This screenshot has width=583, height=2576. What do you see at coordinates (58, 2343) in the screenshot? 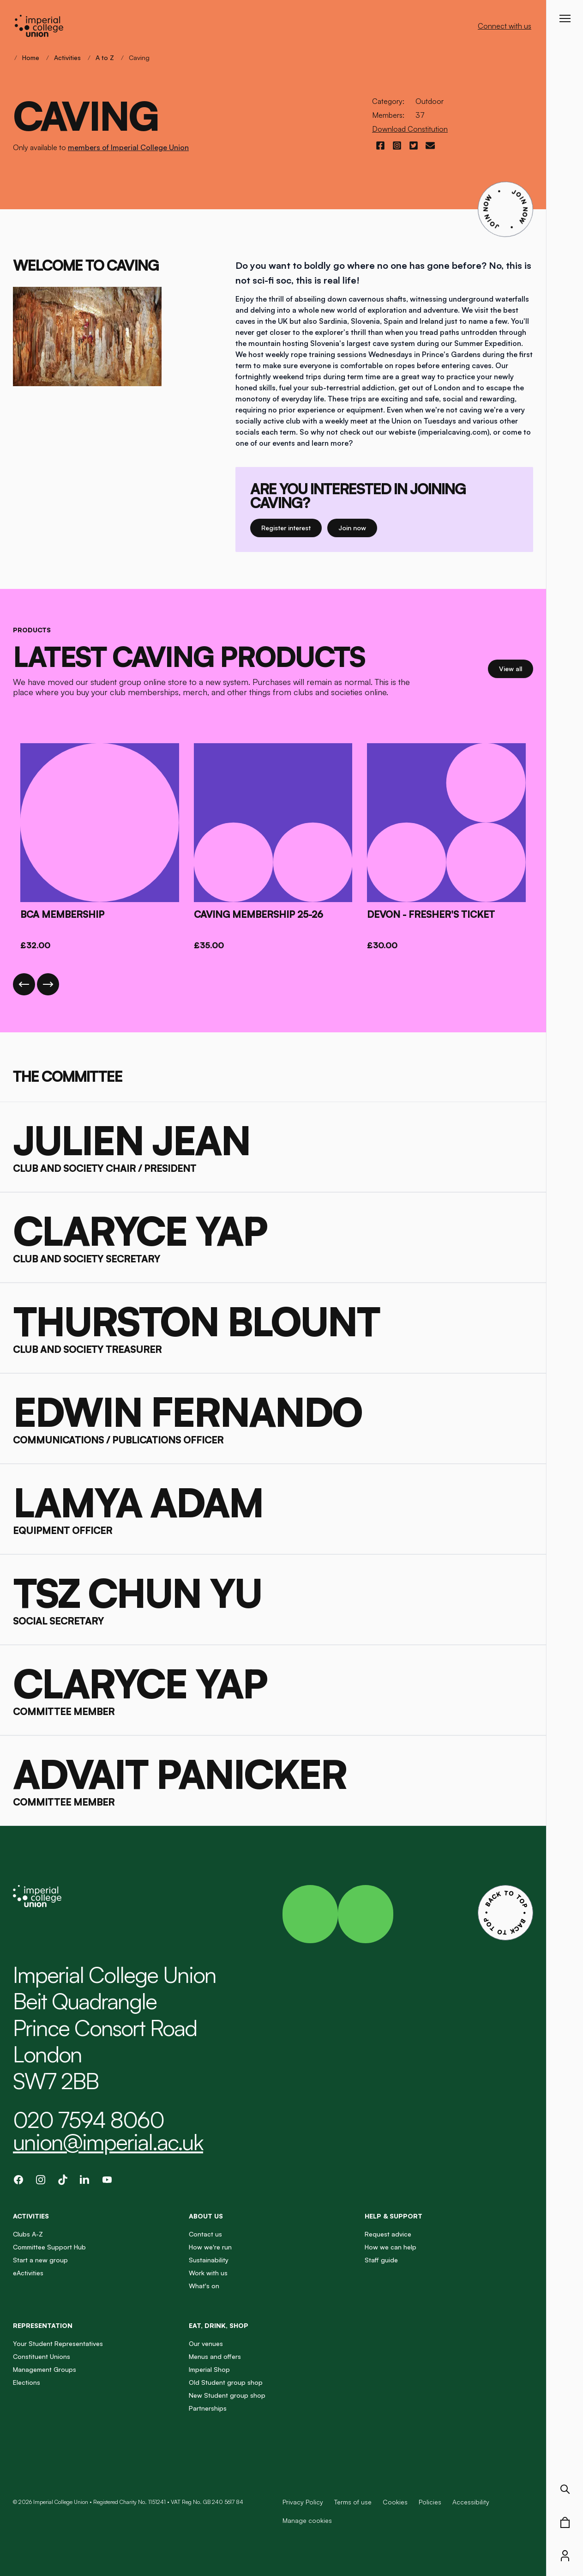
I see `Your Student Representatives` at bounding box center [58, 2343].